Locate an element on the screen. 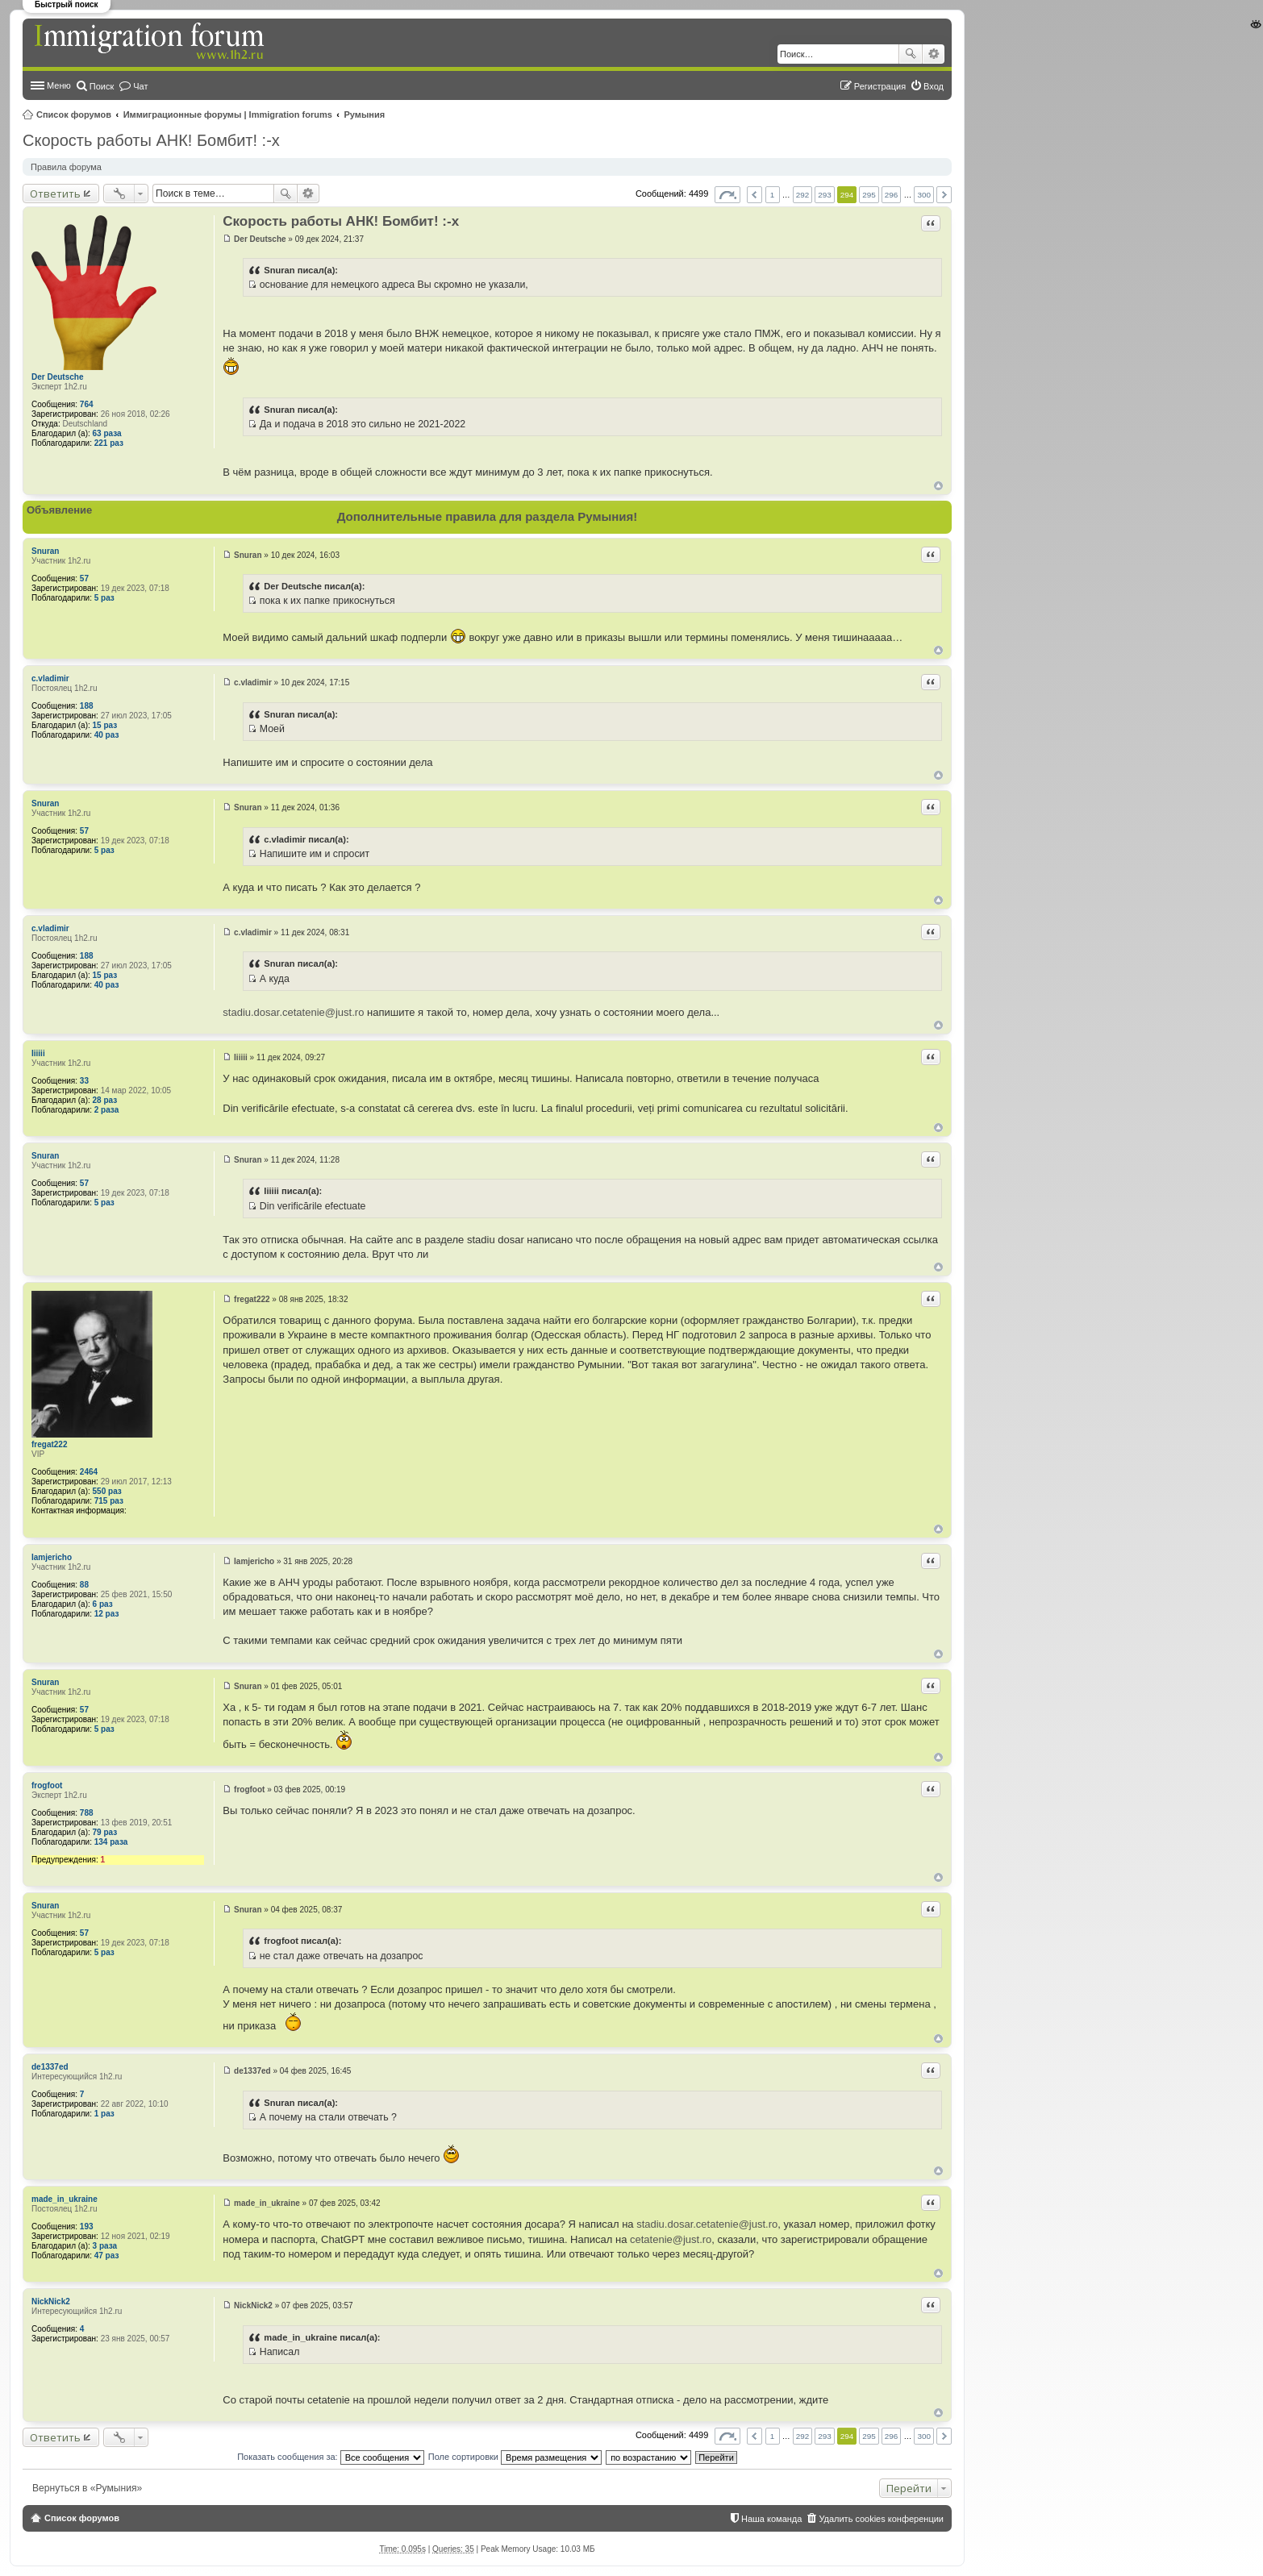 The height and width of the screenshot is (2576, 1263). de1337ed is located at coordinates (50, 2066).